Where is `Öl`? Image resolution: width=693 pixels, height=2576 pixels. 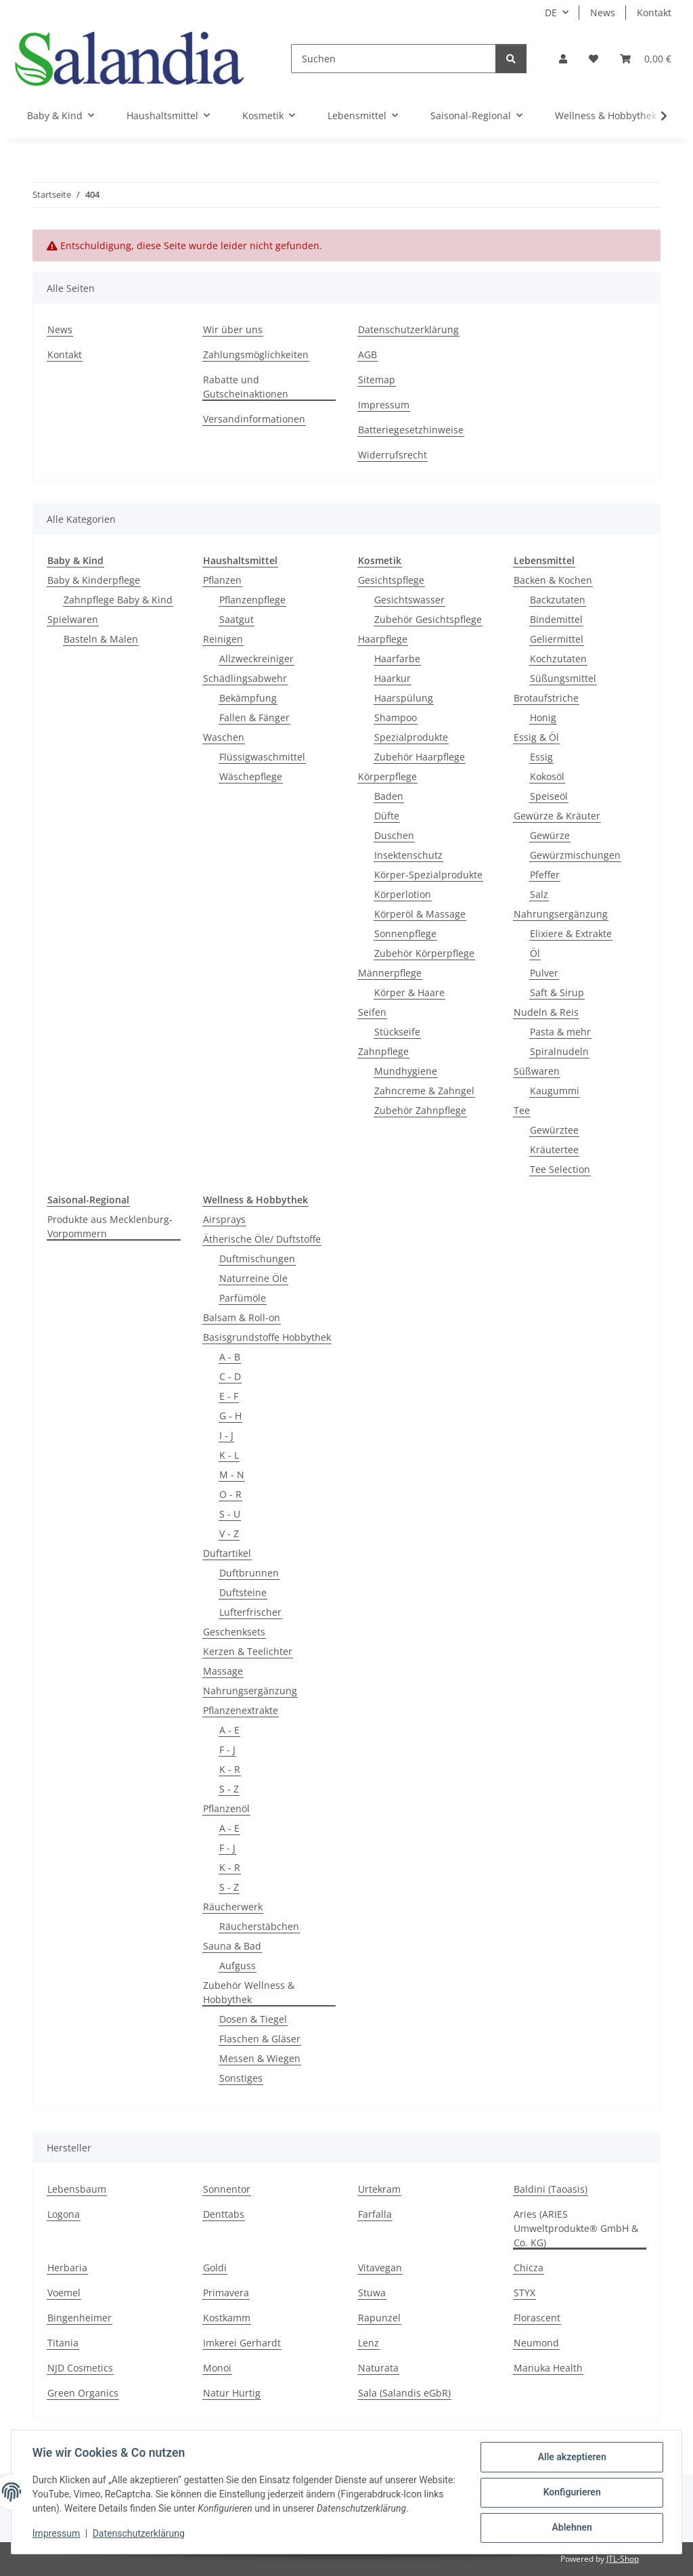 Öl is located at coordinates (535, 953).